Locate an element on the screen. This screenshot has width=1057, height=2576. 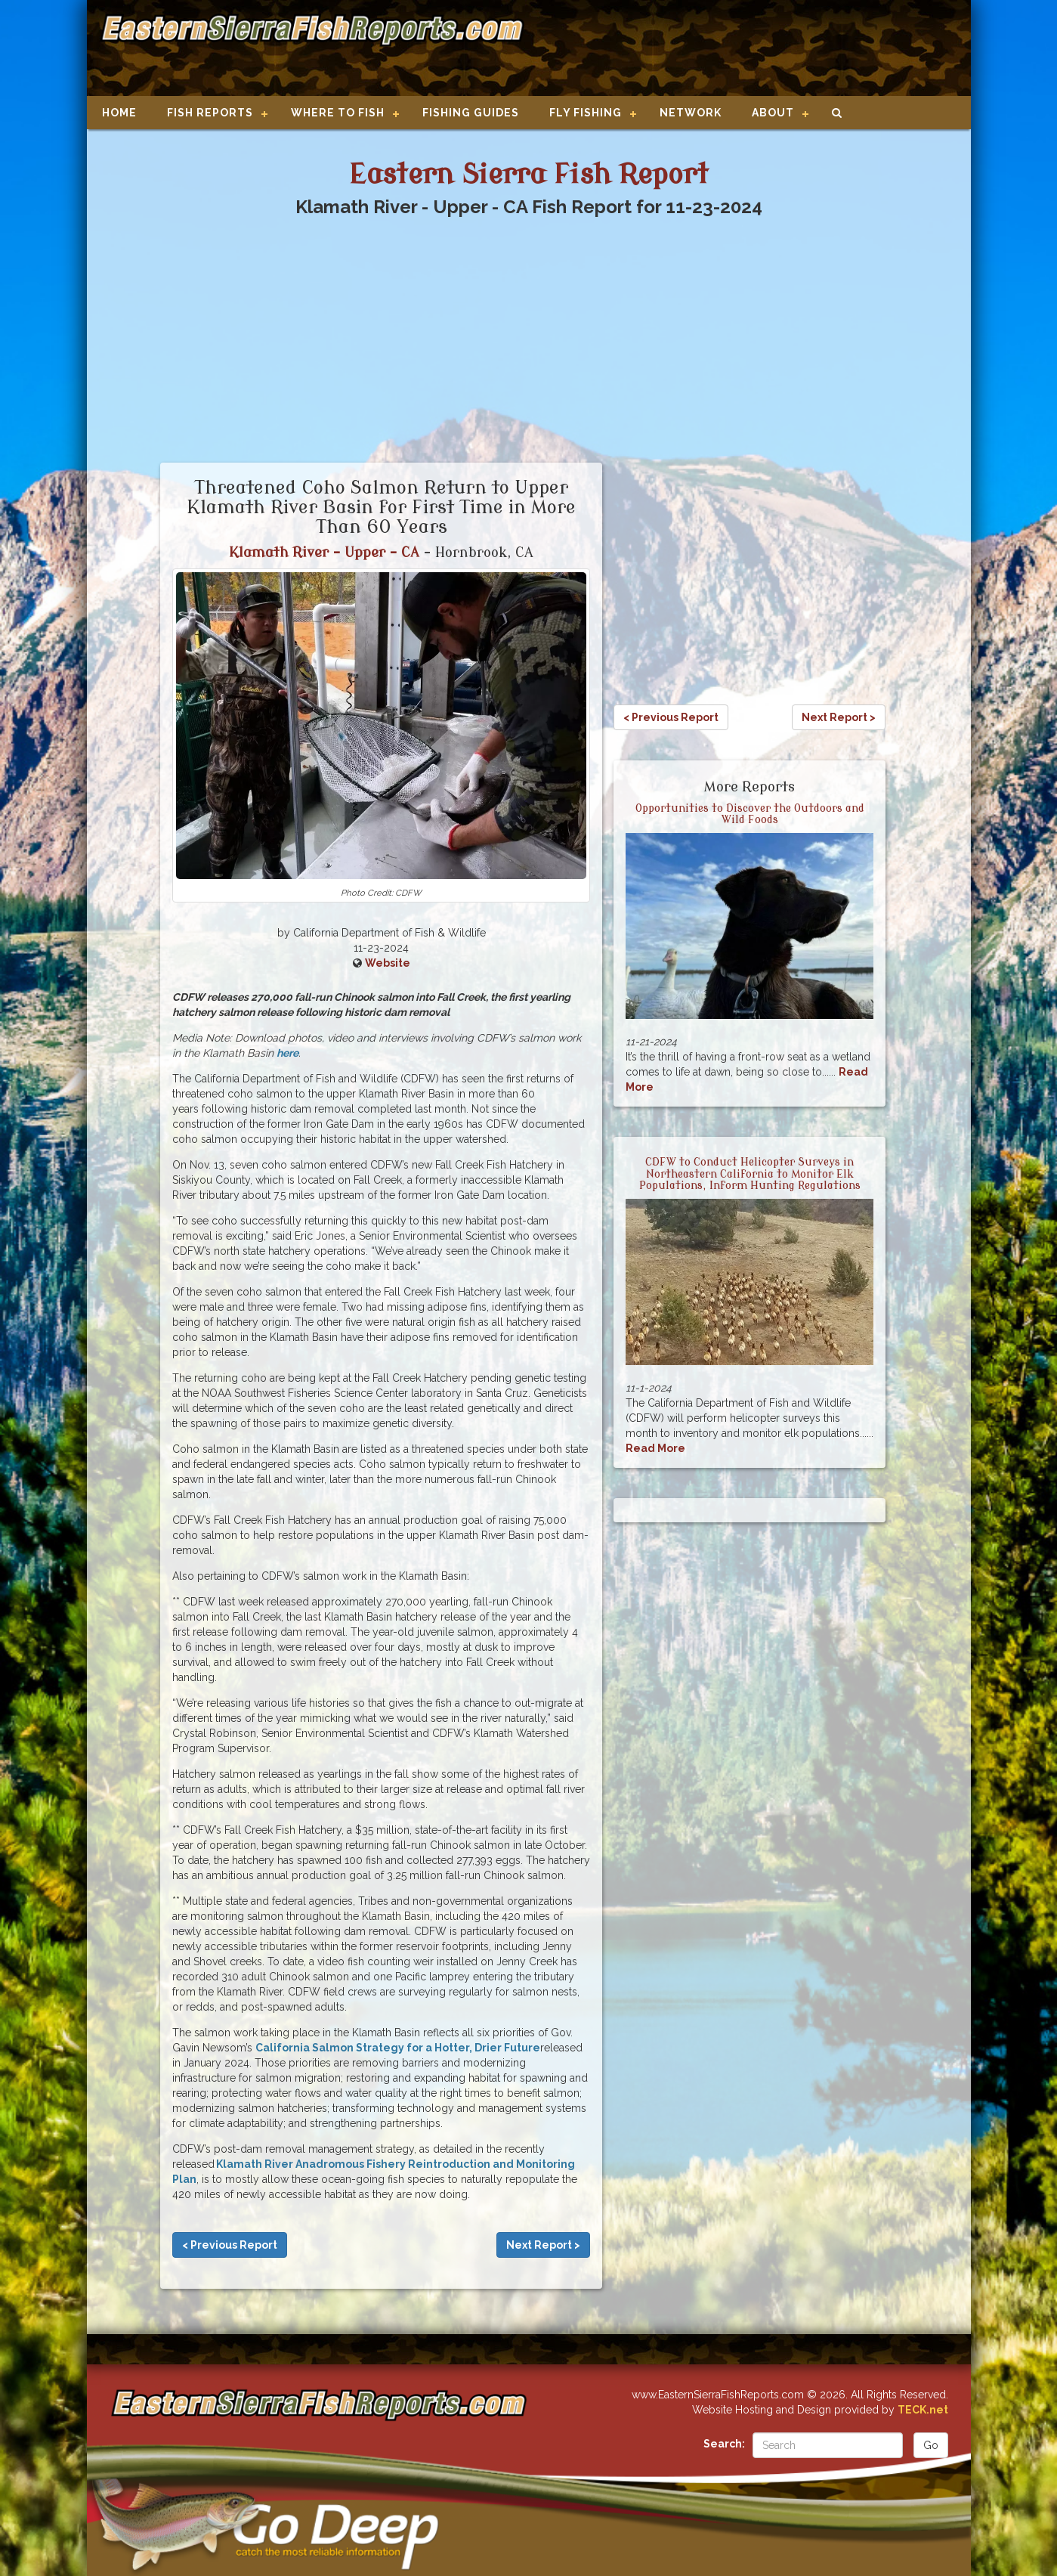
California Salmon Strategy for a Hotter, Drier Future is located at coordinates (397, 2048).